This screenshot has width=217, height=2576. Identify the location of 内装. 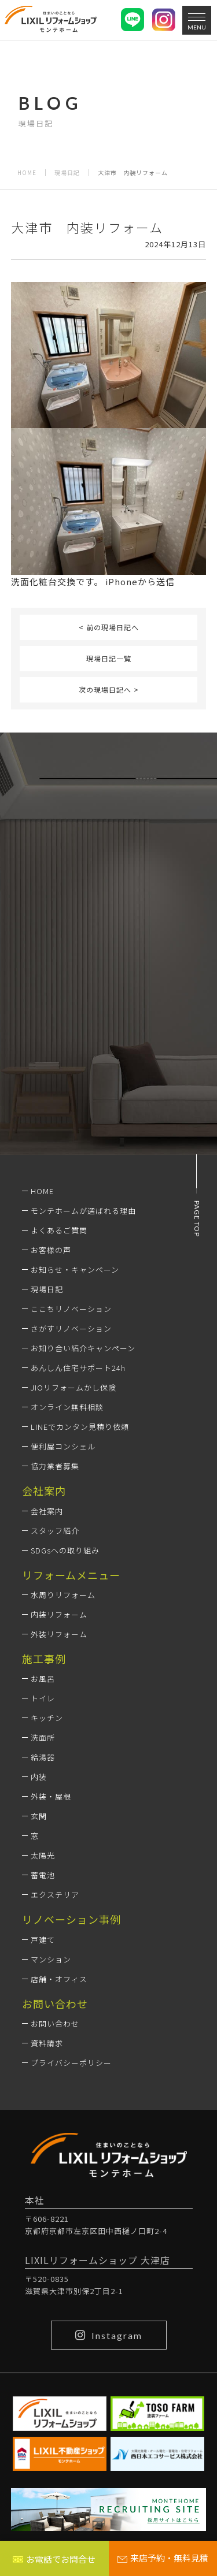
(39, 1776).